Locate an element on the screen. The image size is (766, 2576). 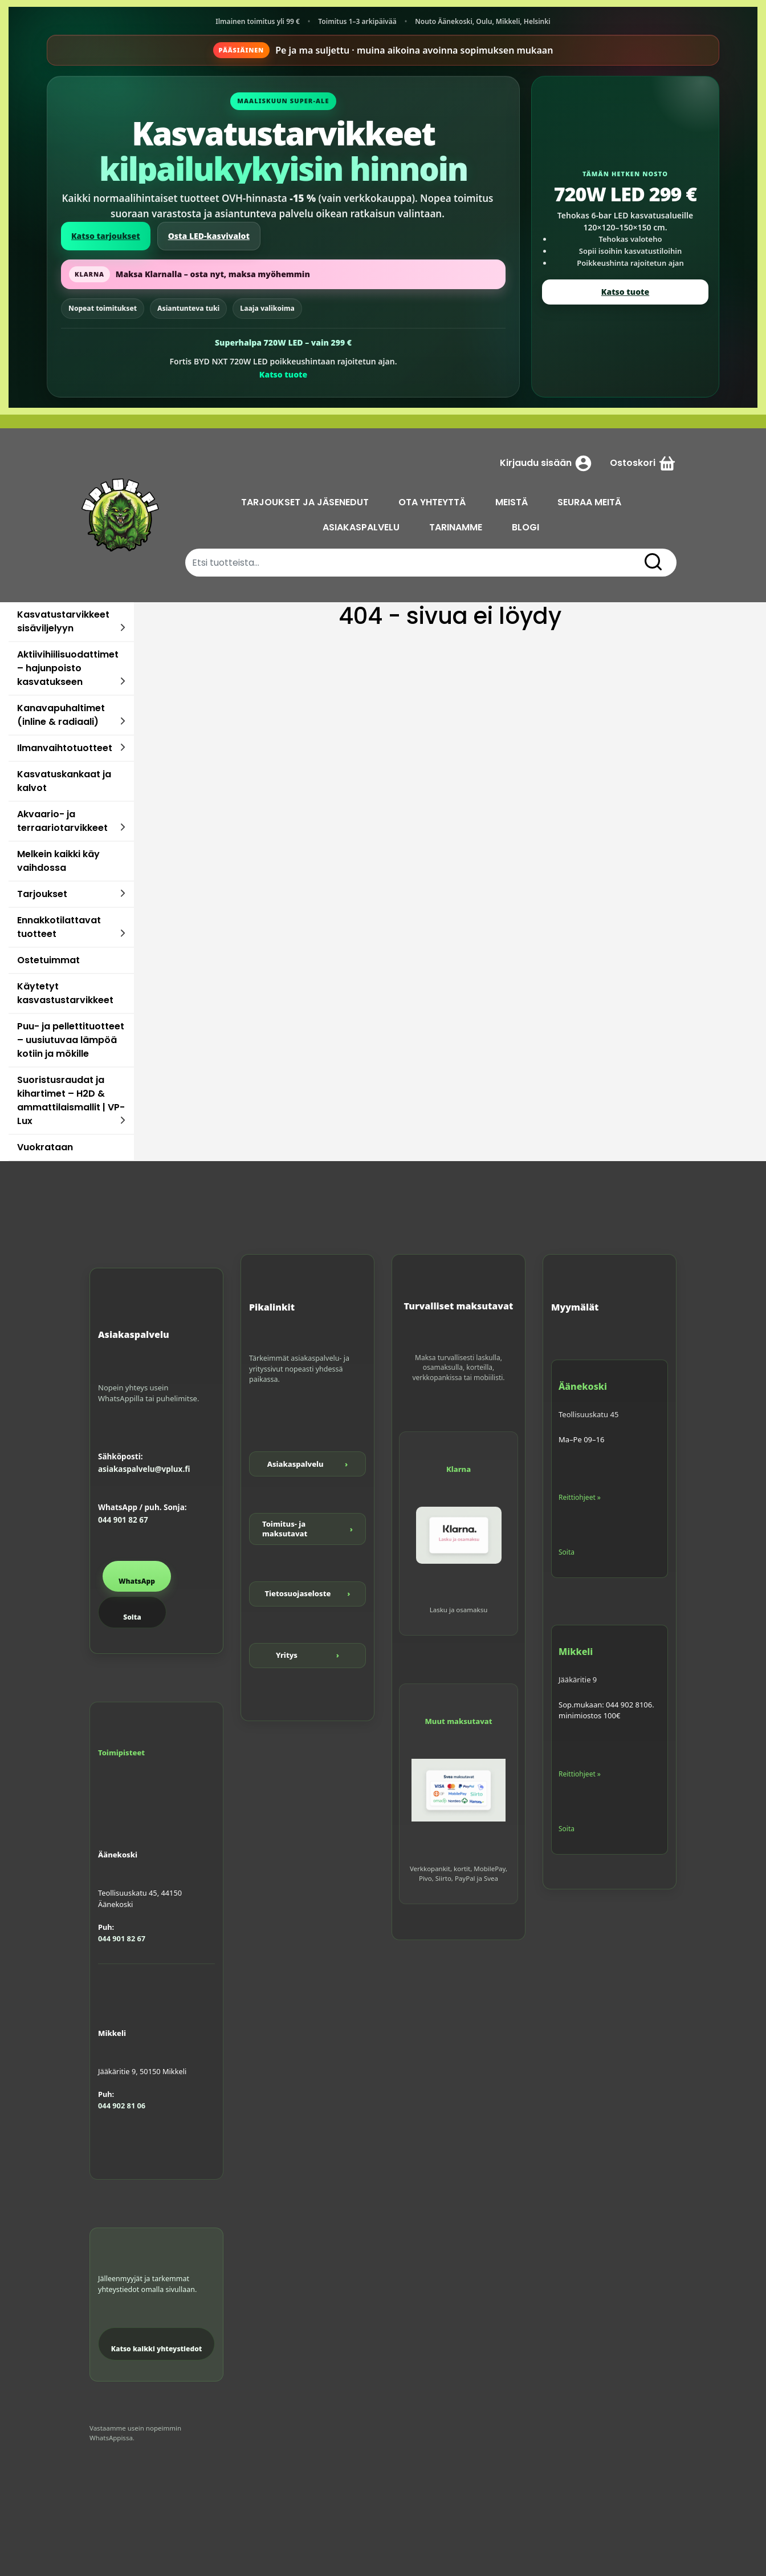
Katso tarjoukset is located at coordinates (105, 235).